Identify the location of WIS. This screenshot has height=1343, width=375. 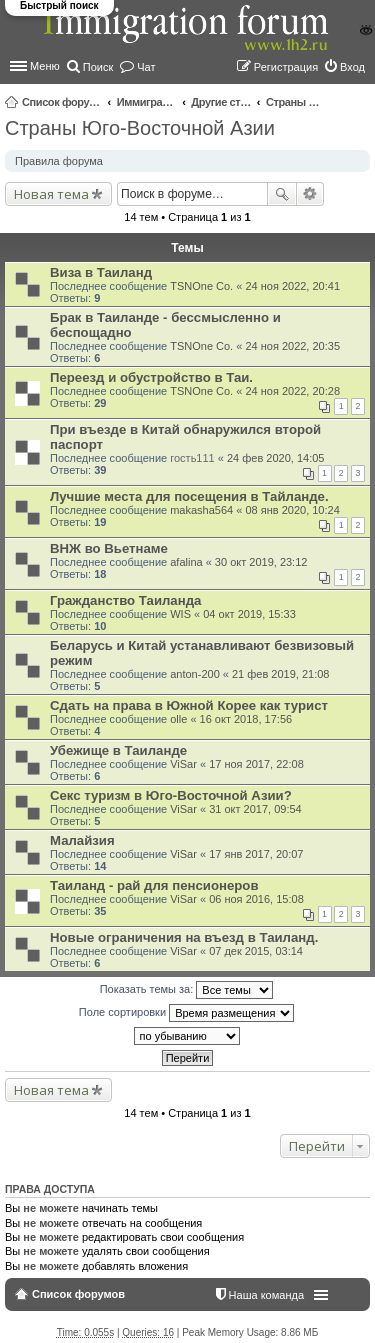
(180, 614).